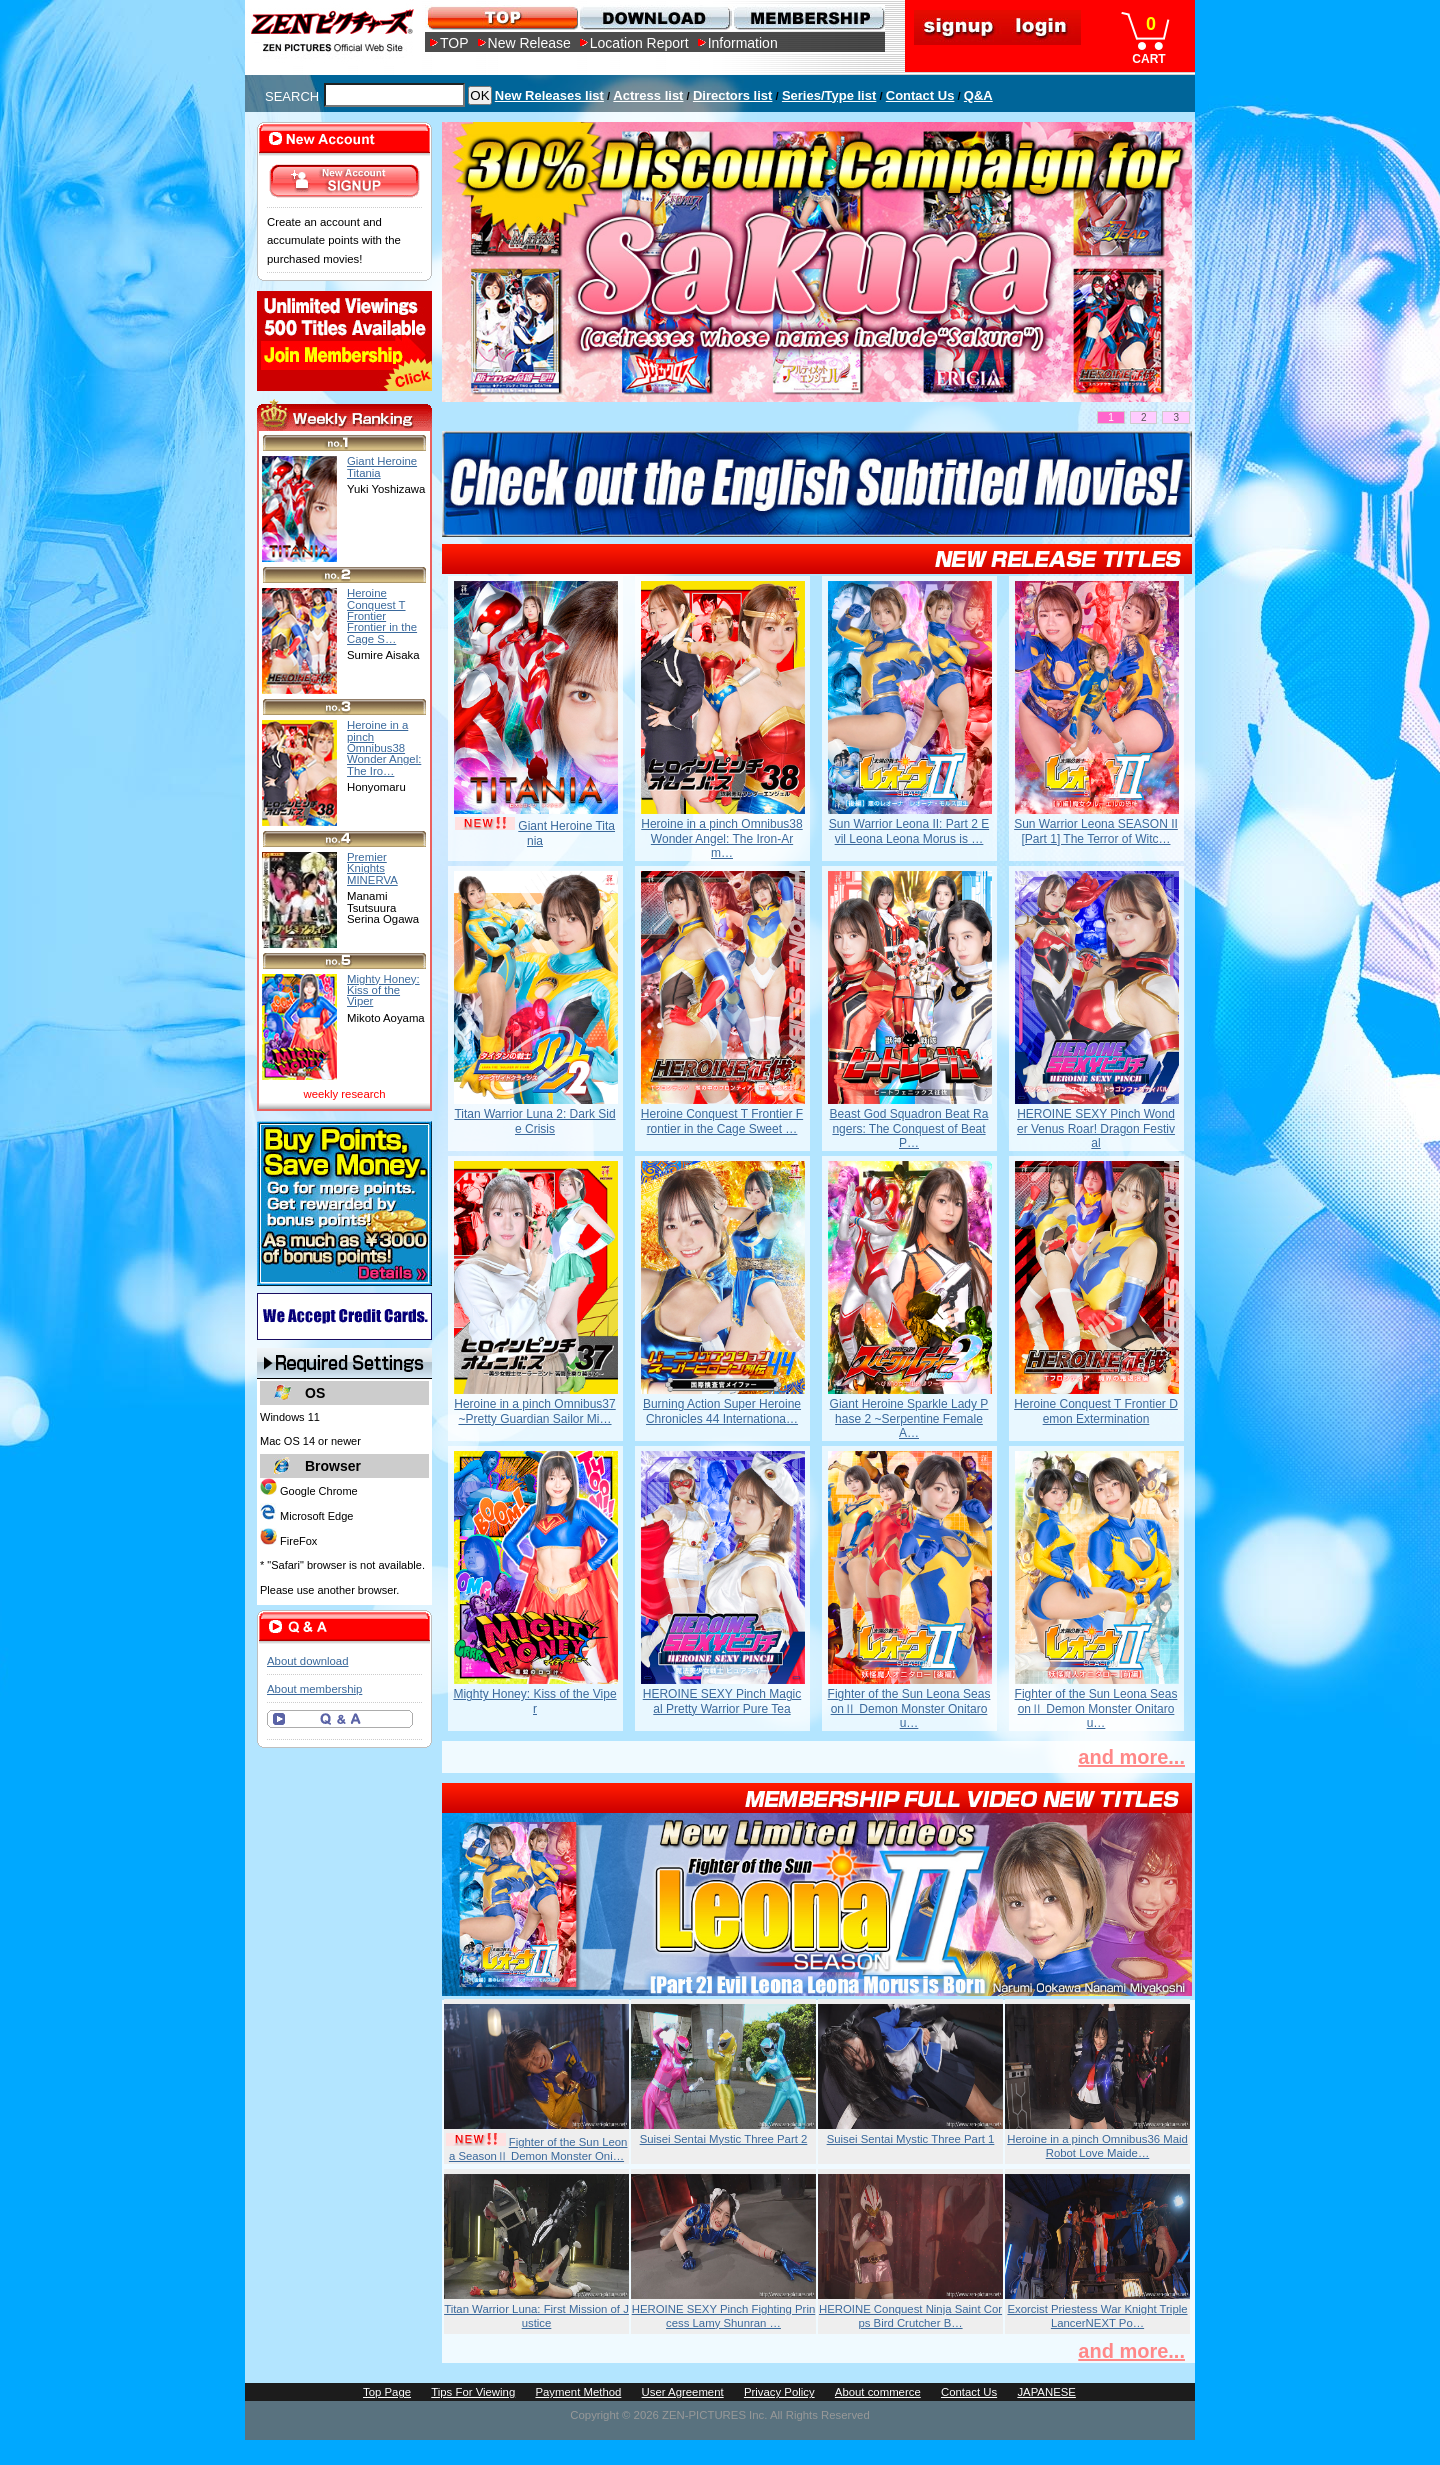 The image size is (1440, 2465). Describe the element at coordinates (648, 95) in the screenshot. I see `Actress list` at that location.